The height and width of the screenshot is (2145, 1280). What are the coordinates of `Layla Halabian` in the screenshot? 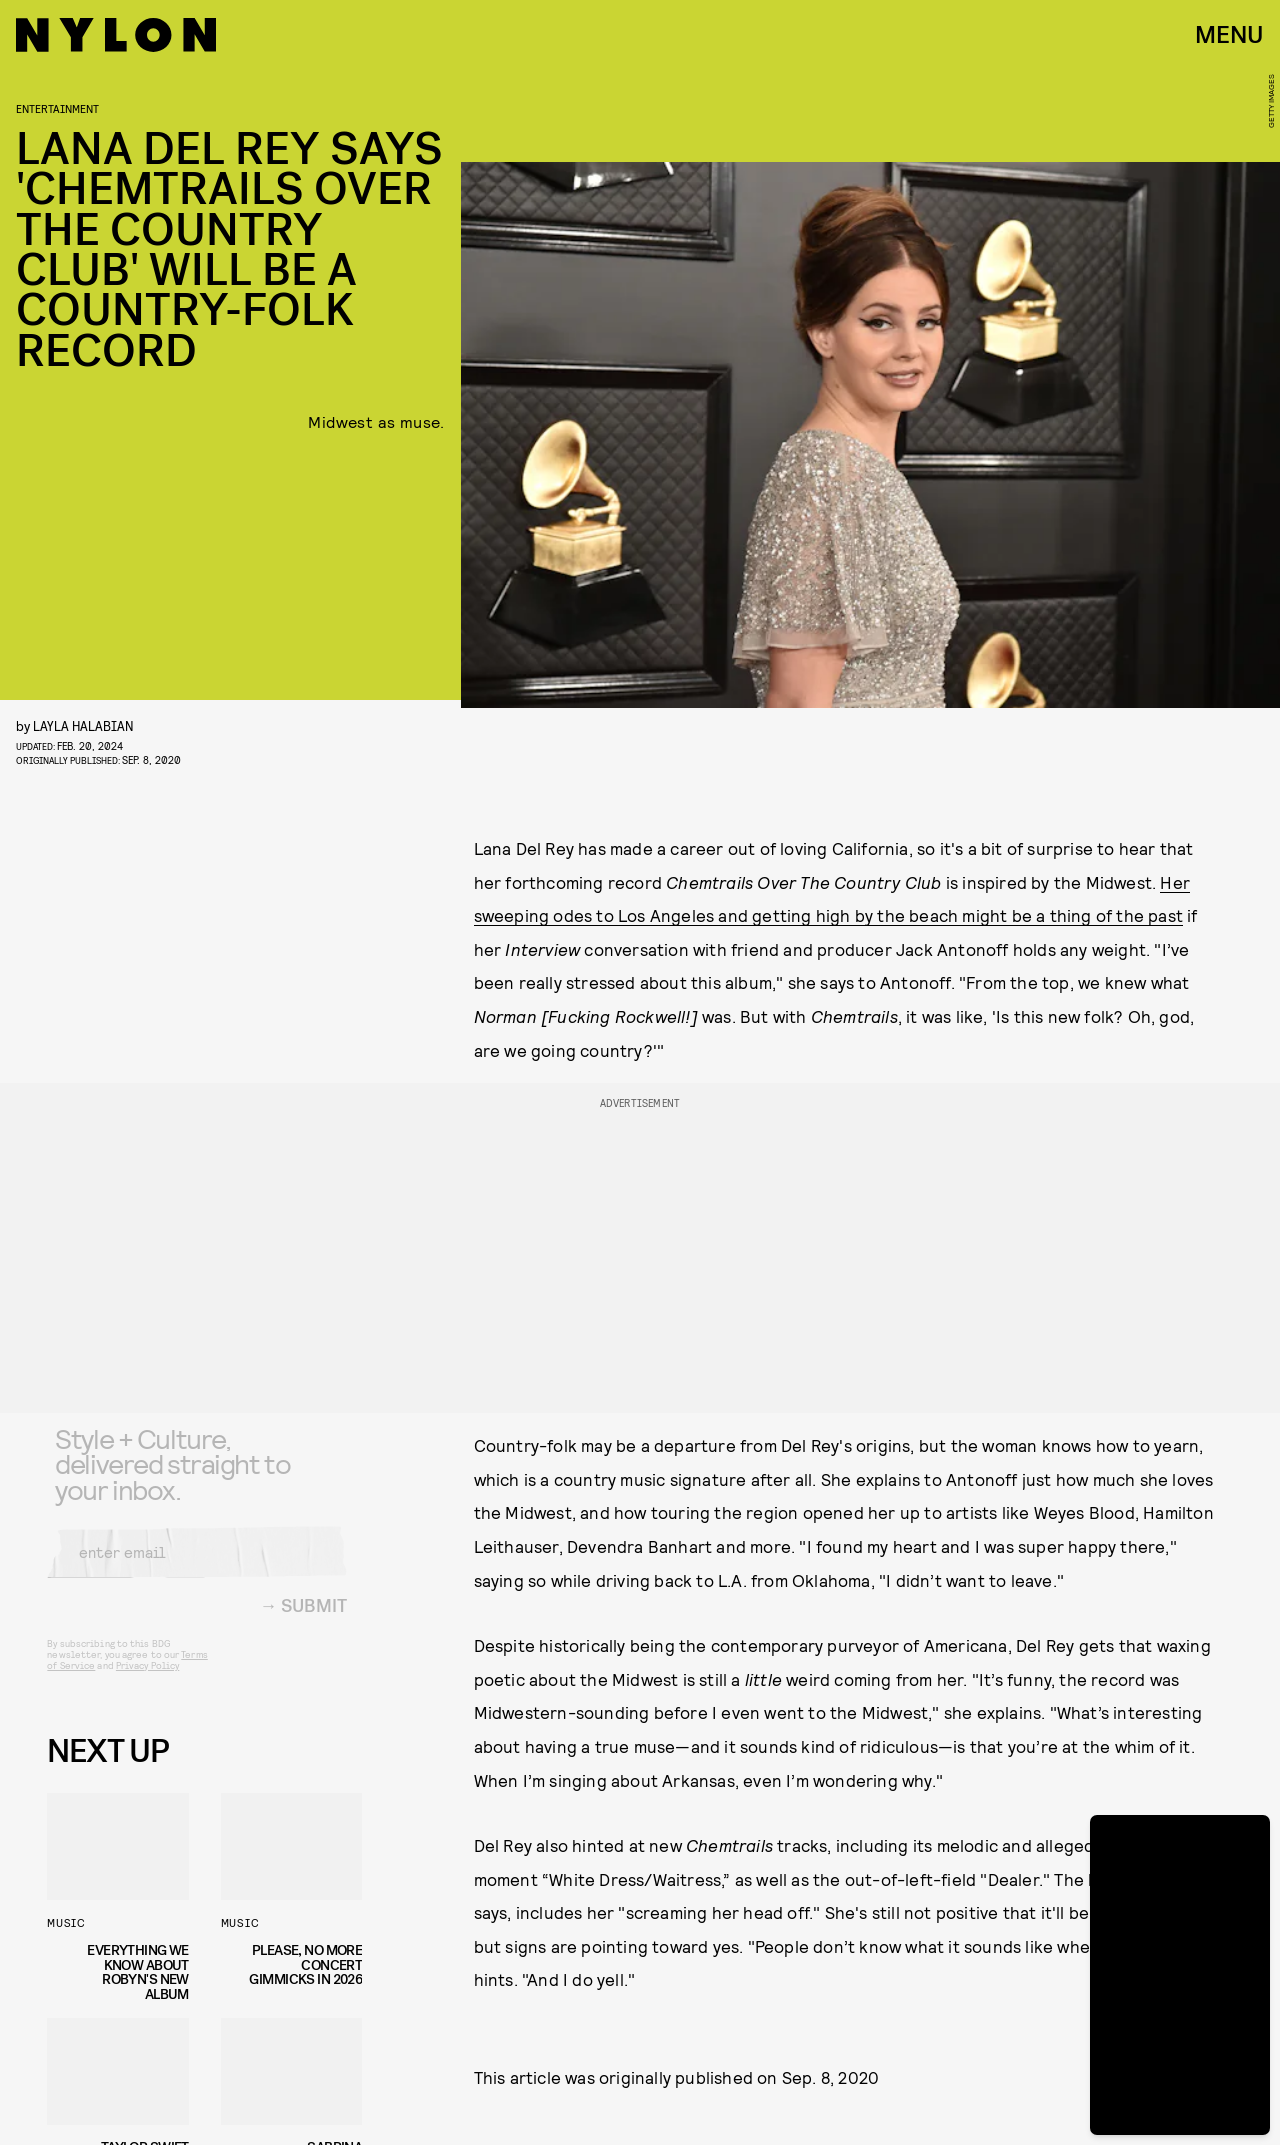 It's located at (83, 725).